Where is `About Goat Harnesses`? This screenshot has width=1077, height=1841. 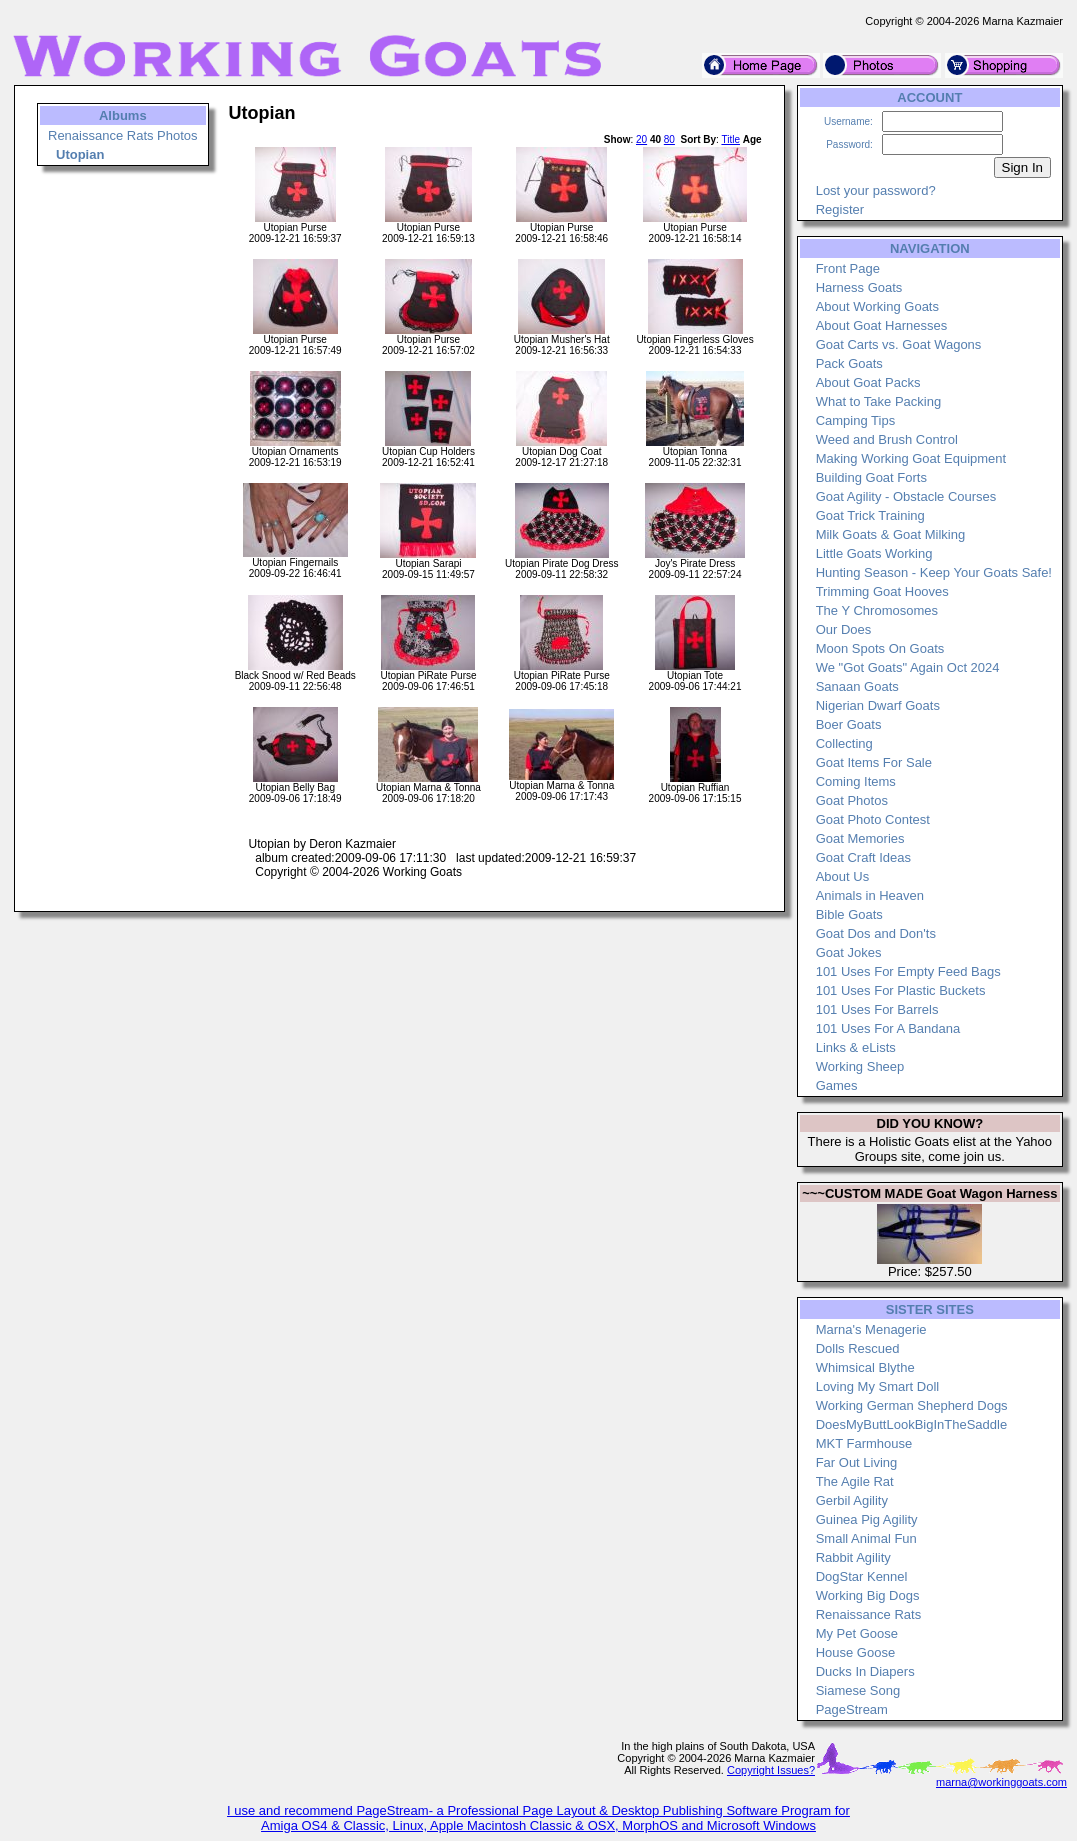
About Goat Harnesses is located at coordinates (882, 325).